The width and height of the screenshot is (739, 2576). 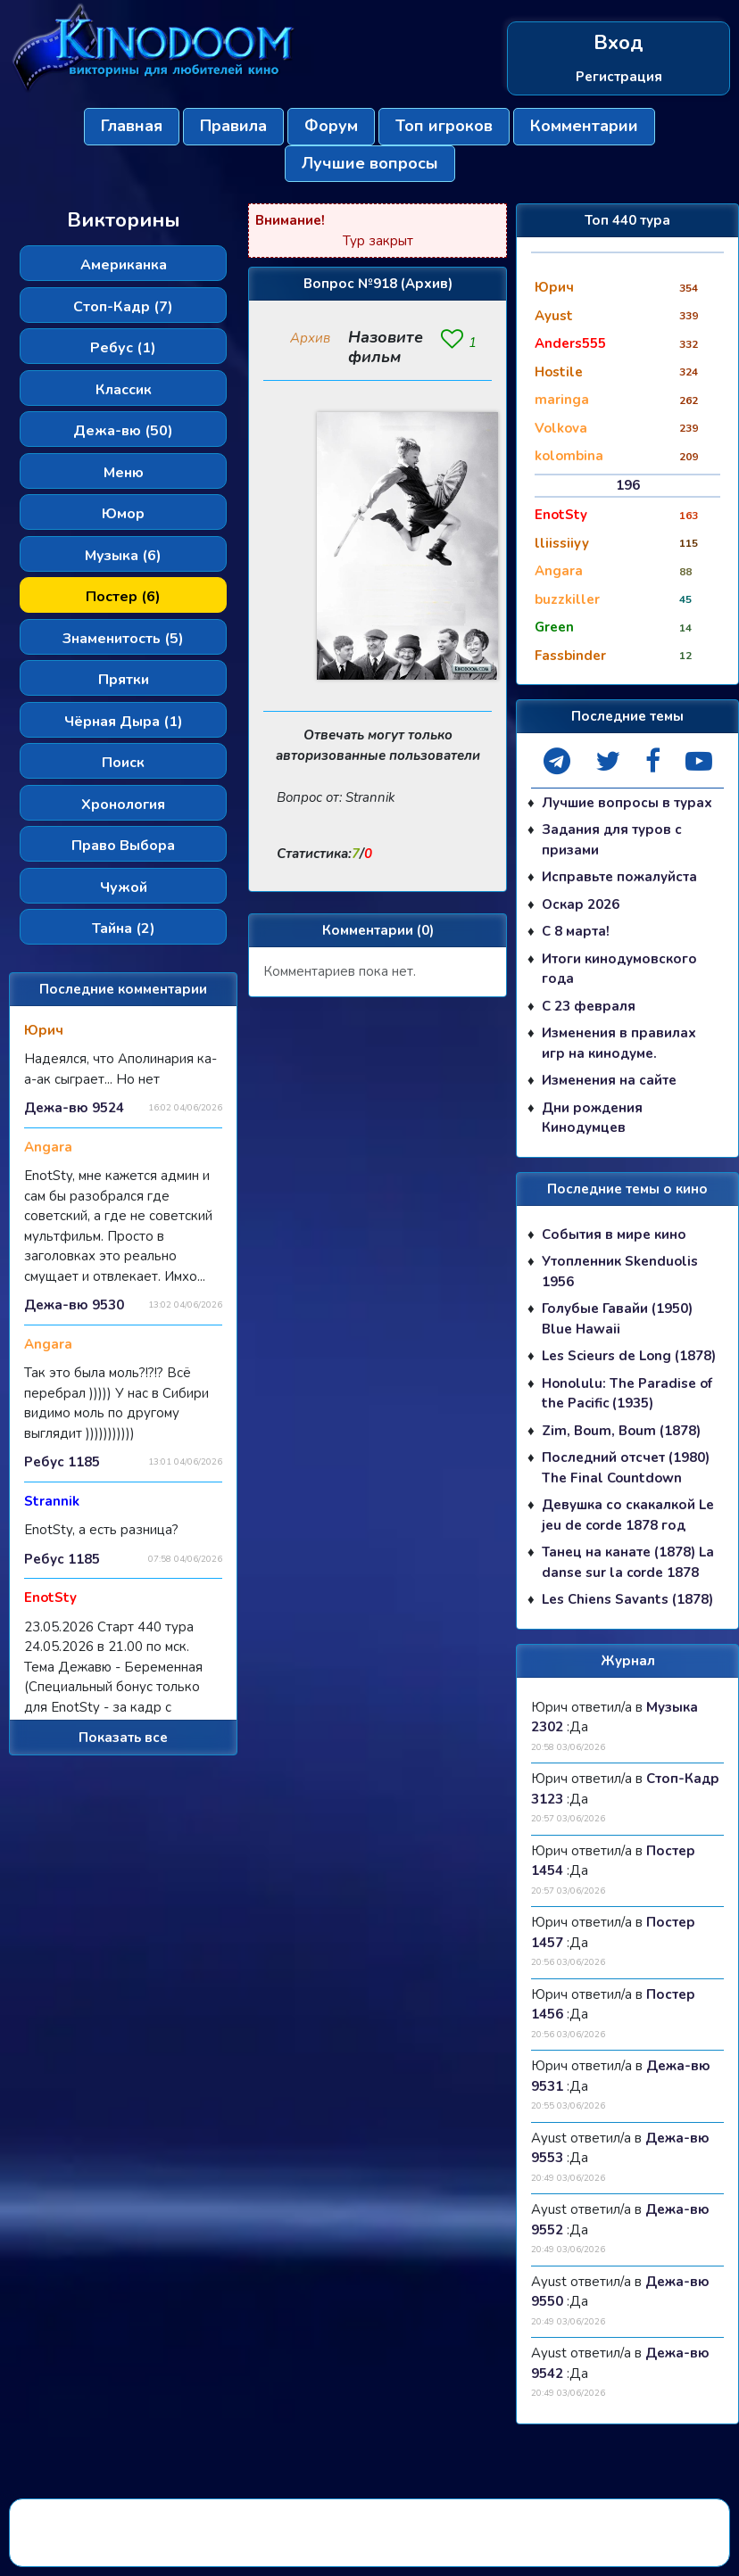 What do you see at coordinates (123, 390) in the screenshot?
I see `Классик` at bounding box center [123, 390].